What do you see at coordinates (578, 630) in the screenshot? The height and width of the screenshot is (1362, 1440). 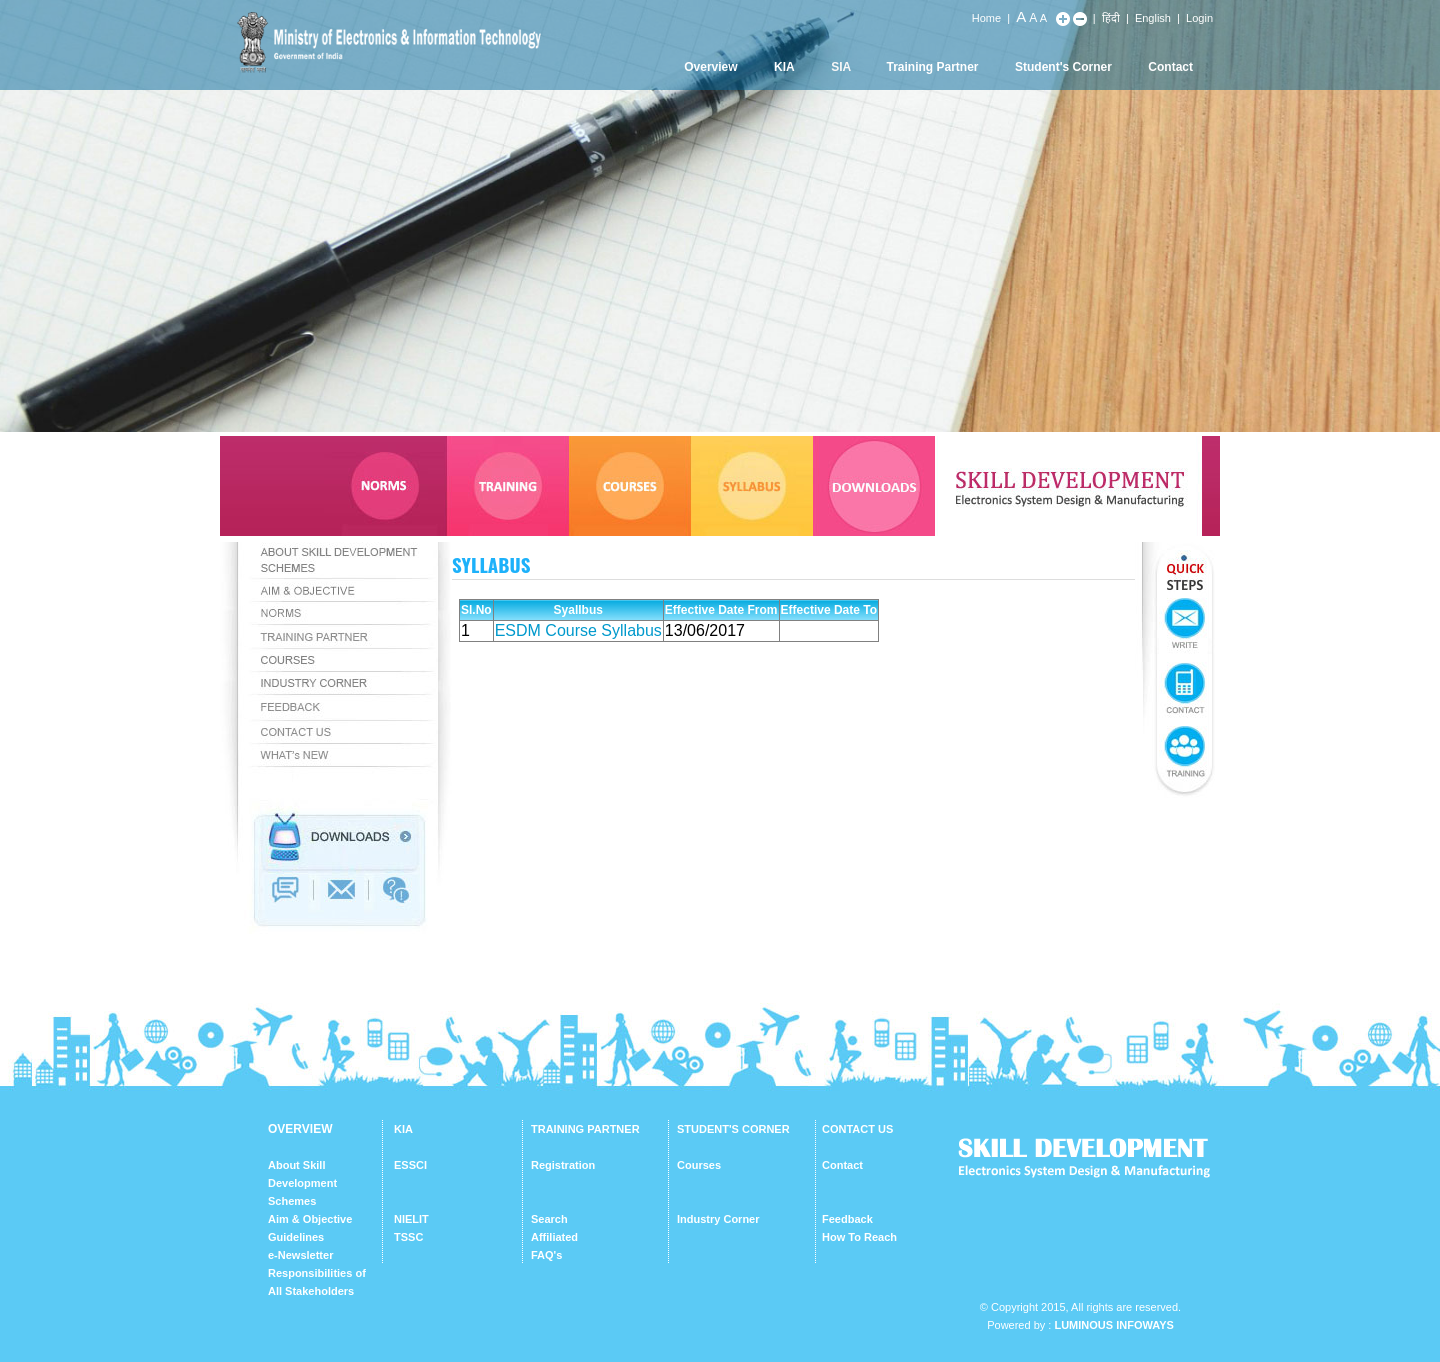 I see `ESDM Course Syllabus` at bounding box center [578, 630].